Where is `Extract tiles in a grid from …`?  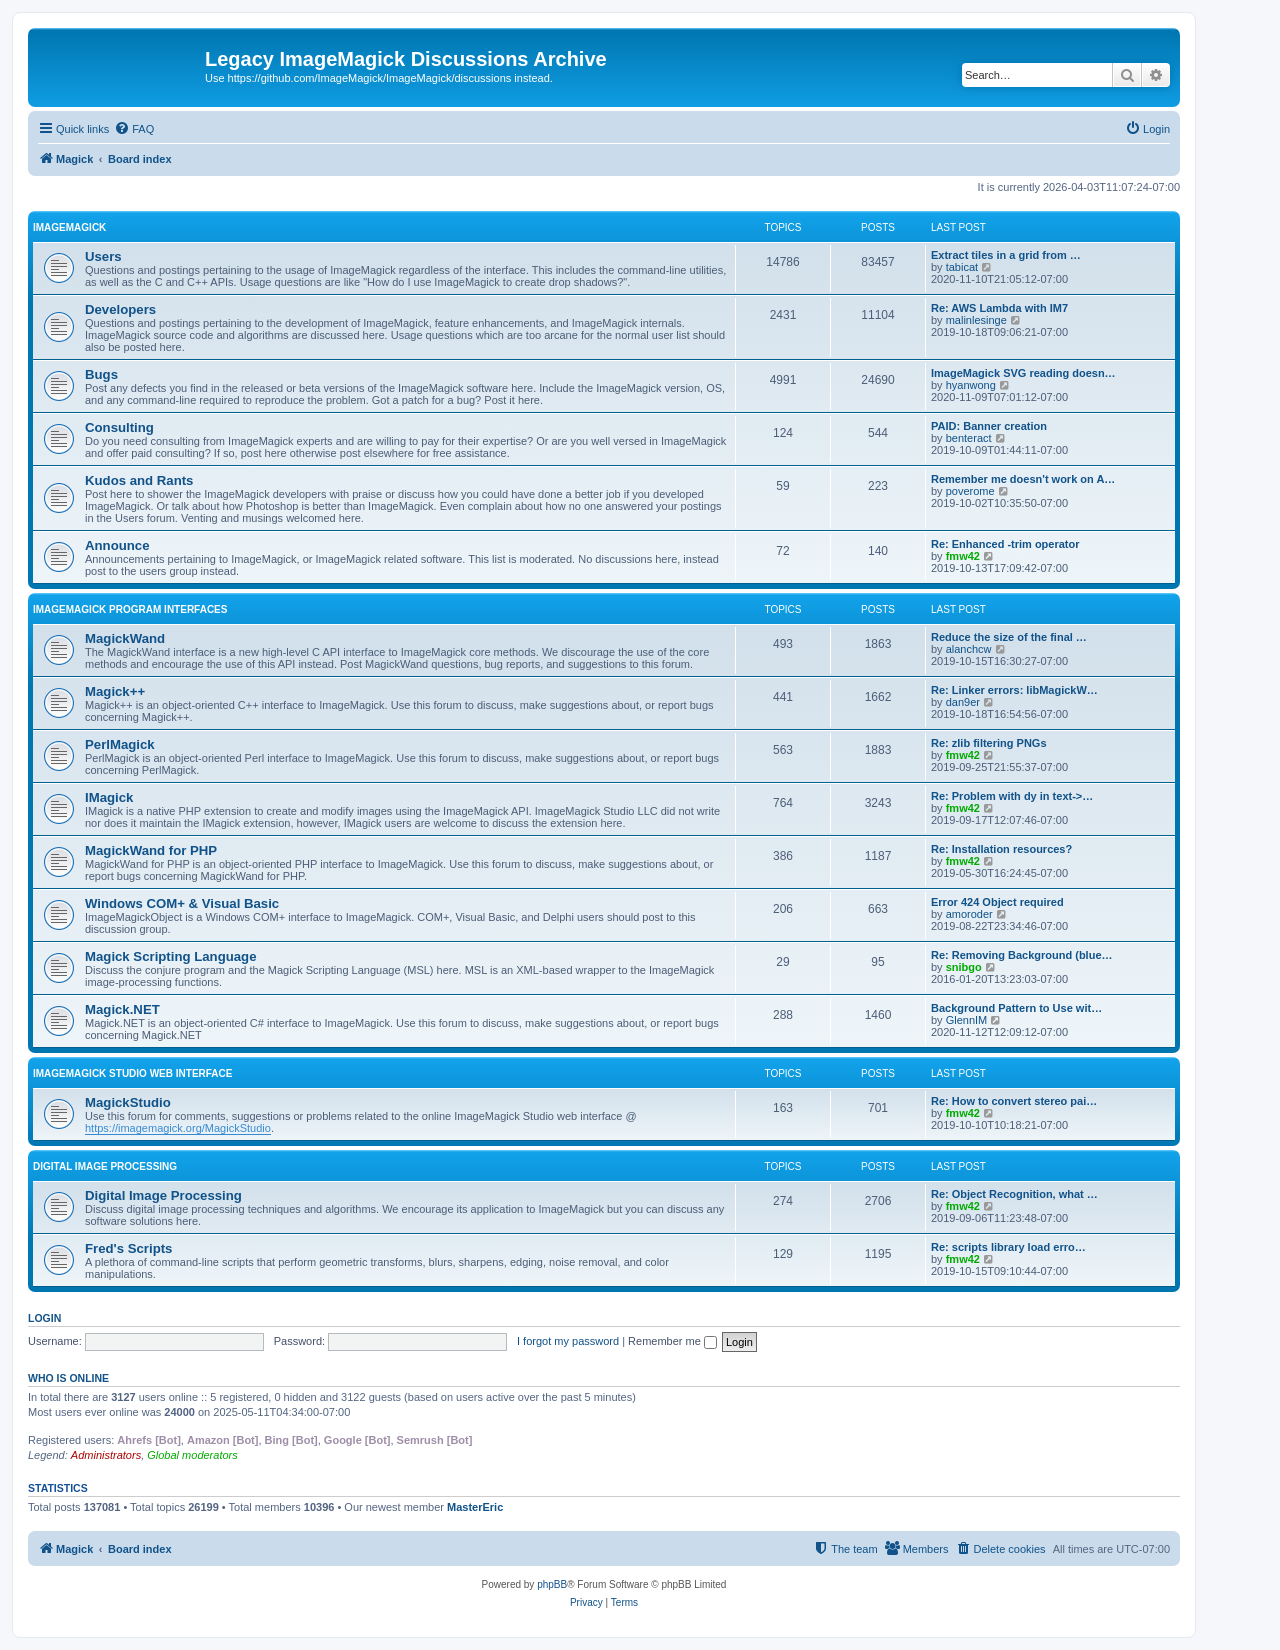 Extract tiles in a grid from … is located at coordinates (1006, 255).